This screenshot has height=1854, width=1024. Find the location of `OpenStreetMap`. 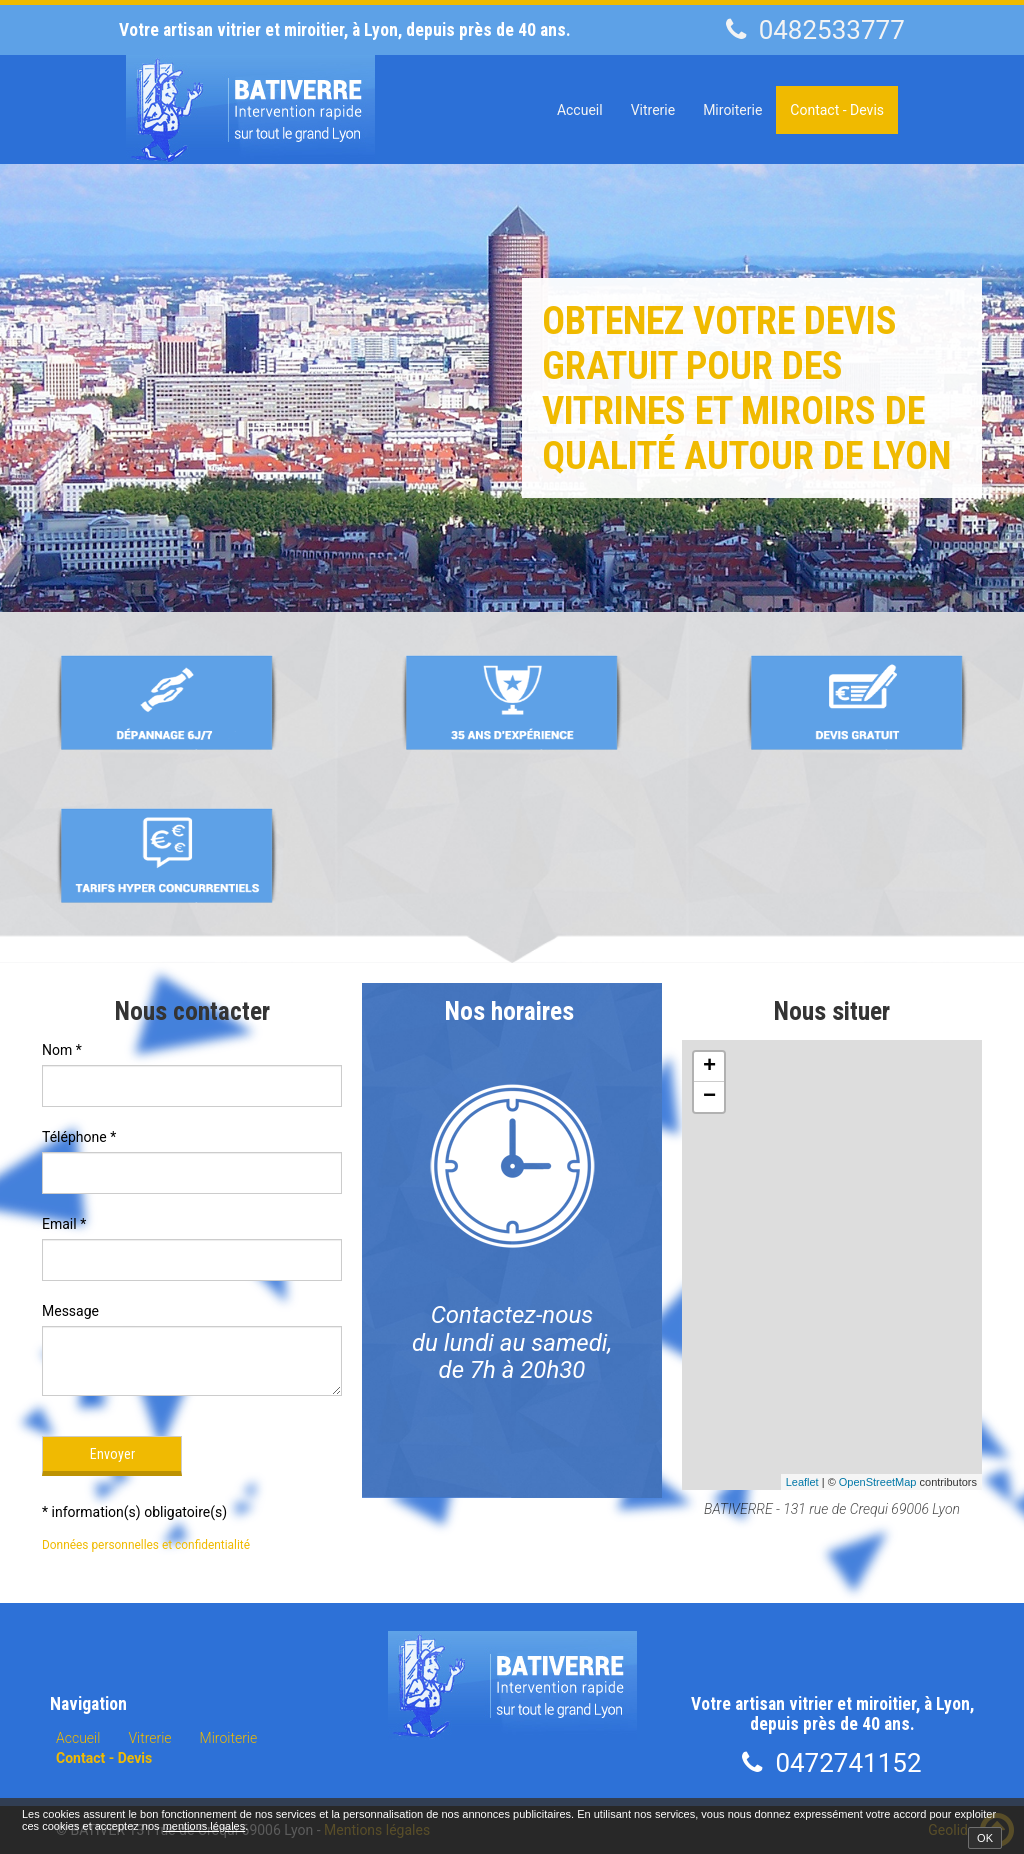

OpenStreetMap is located at coordinates (878, 1482).